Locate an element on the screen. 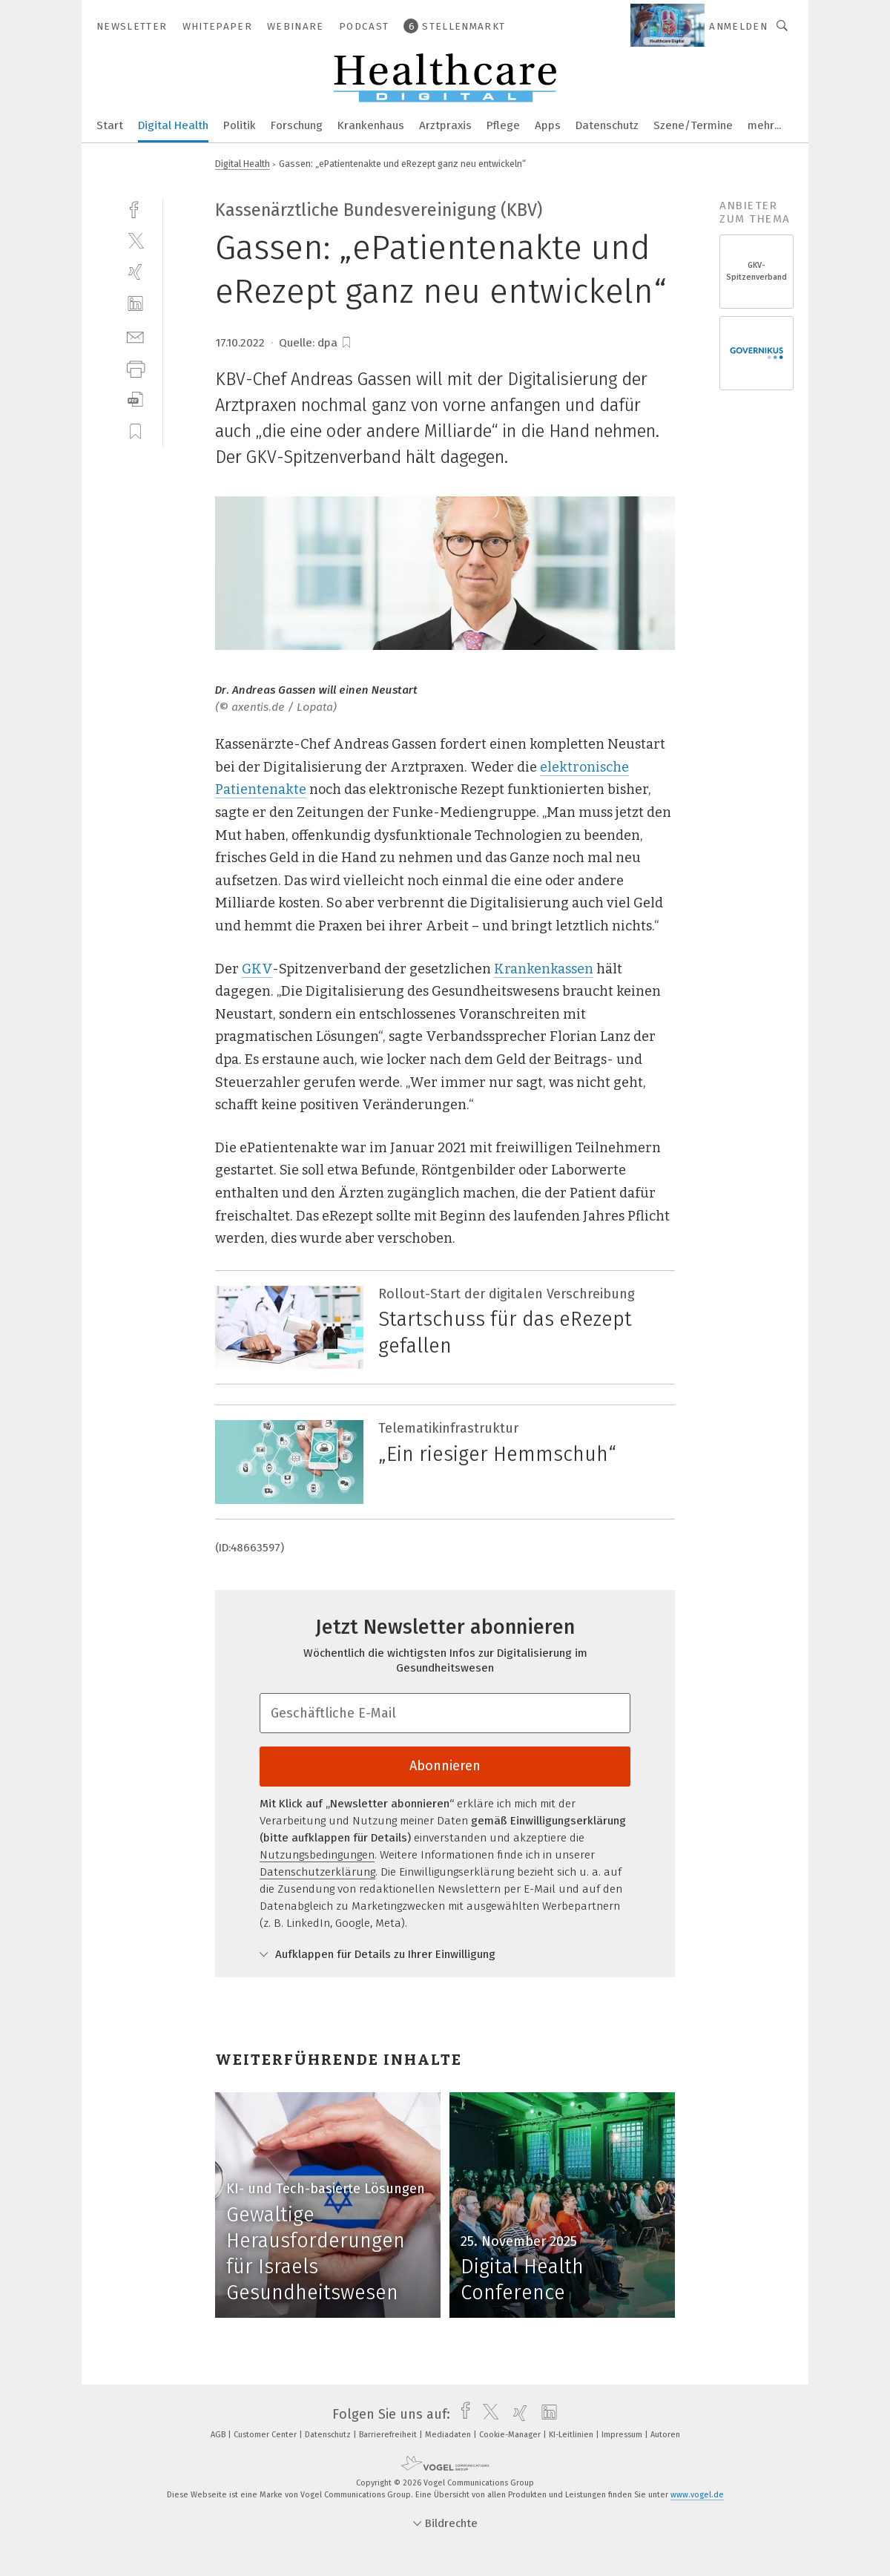 The height and width of the screenshot is (2576, 890). Pflege is located at coordinates (503, 125).